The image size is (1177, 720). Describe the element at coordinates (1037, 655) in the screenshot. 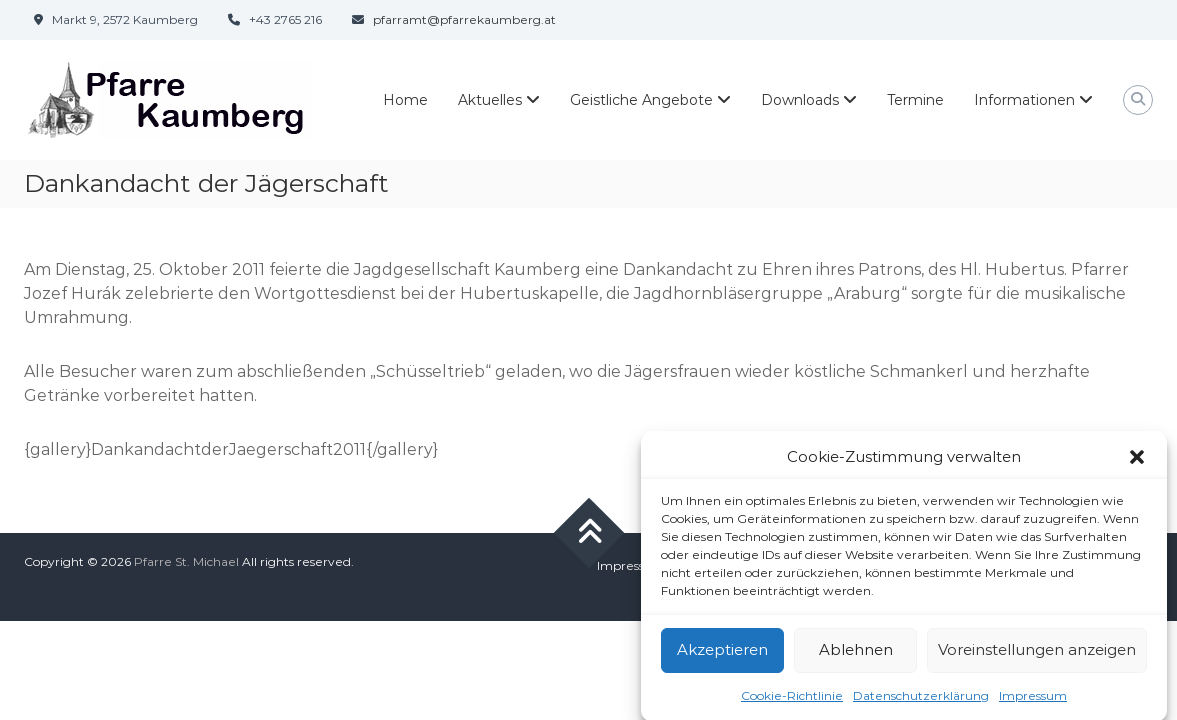

I see `Voreinstellungen anzeigen` at that location.